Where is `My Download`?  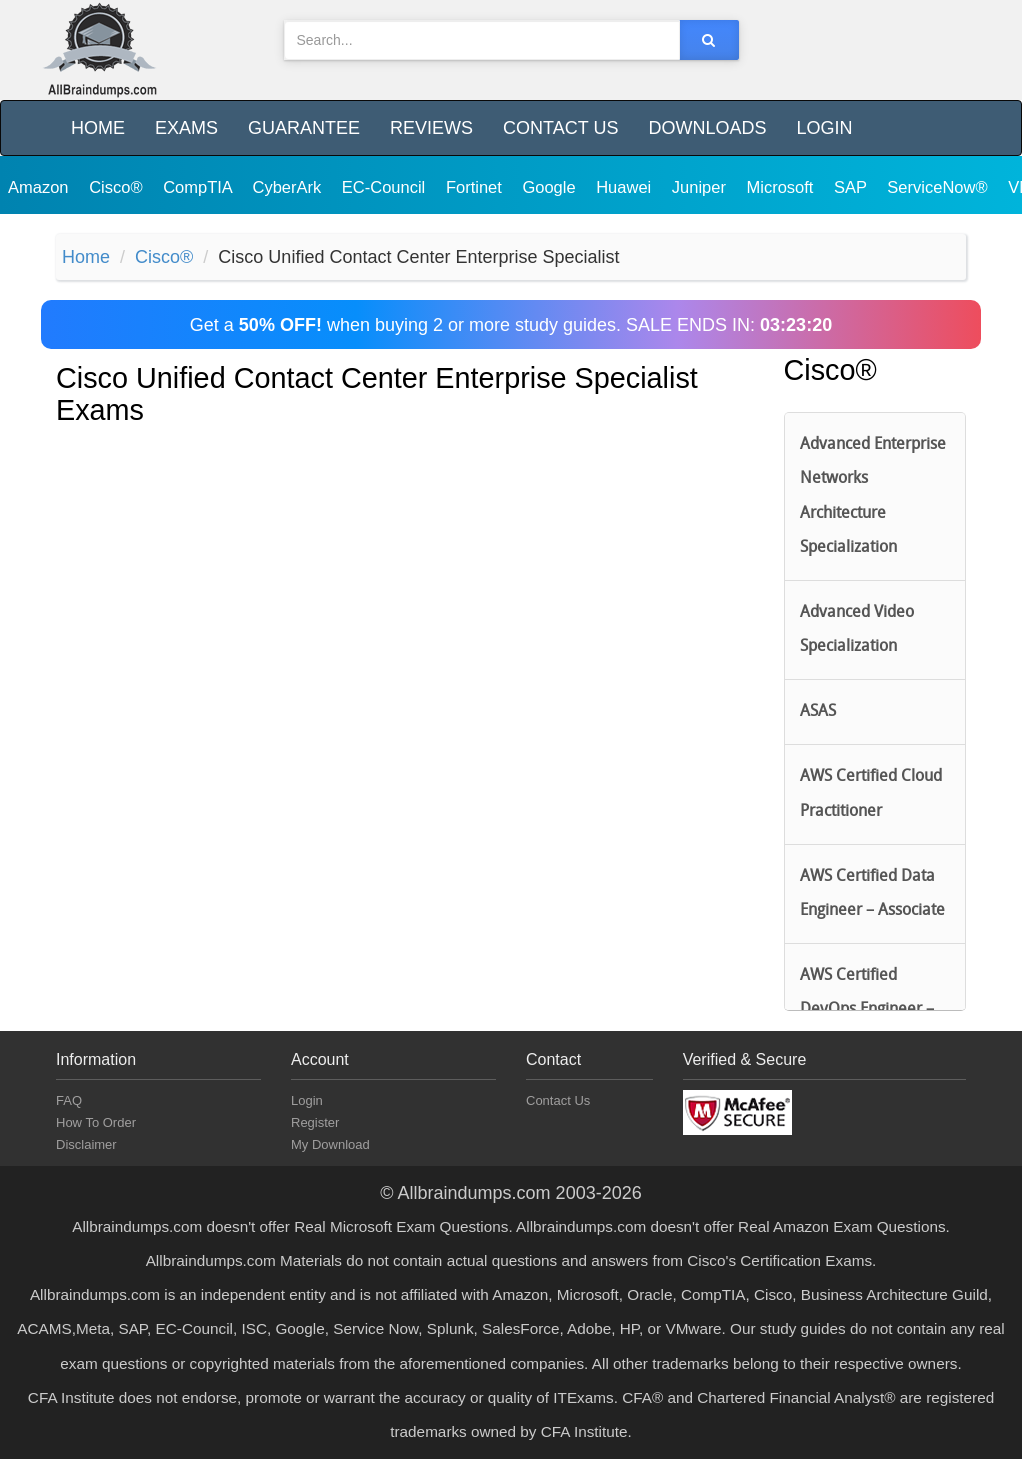
My Download is located at coordinates (330, 1144).